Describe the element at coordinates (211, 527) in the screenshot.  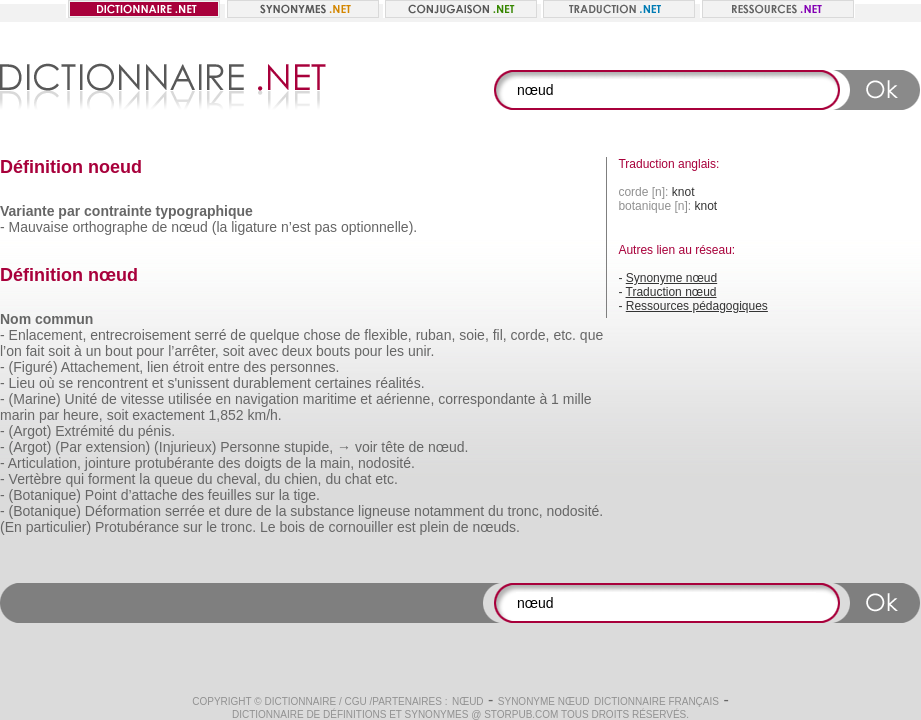
I see `le` at that location.